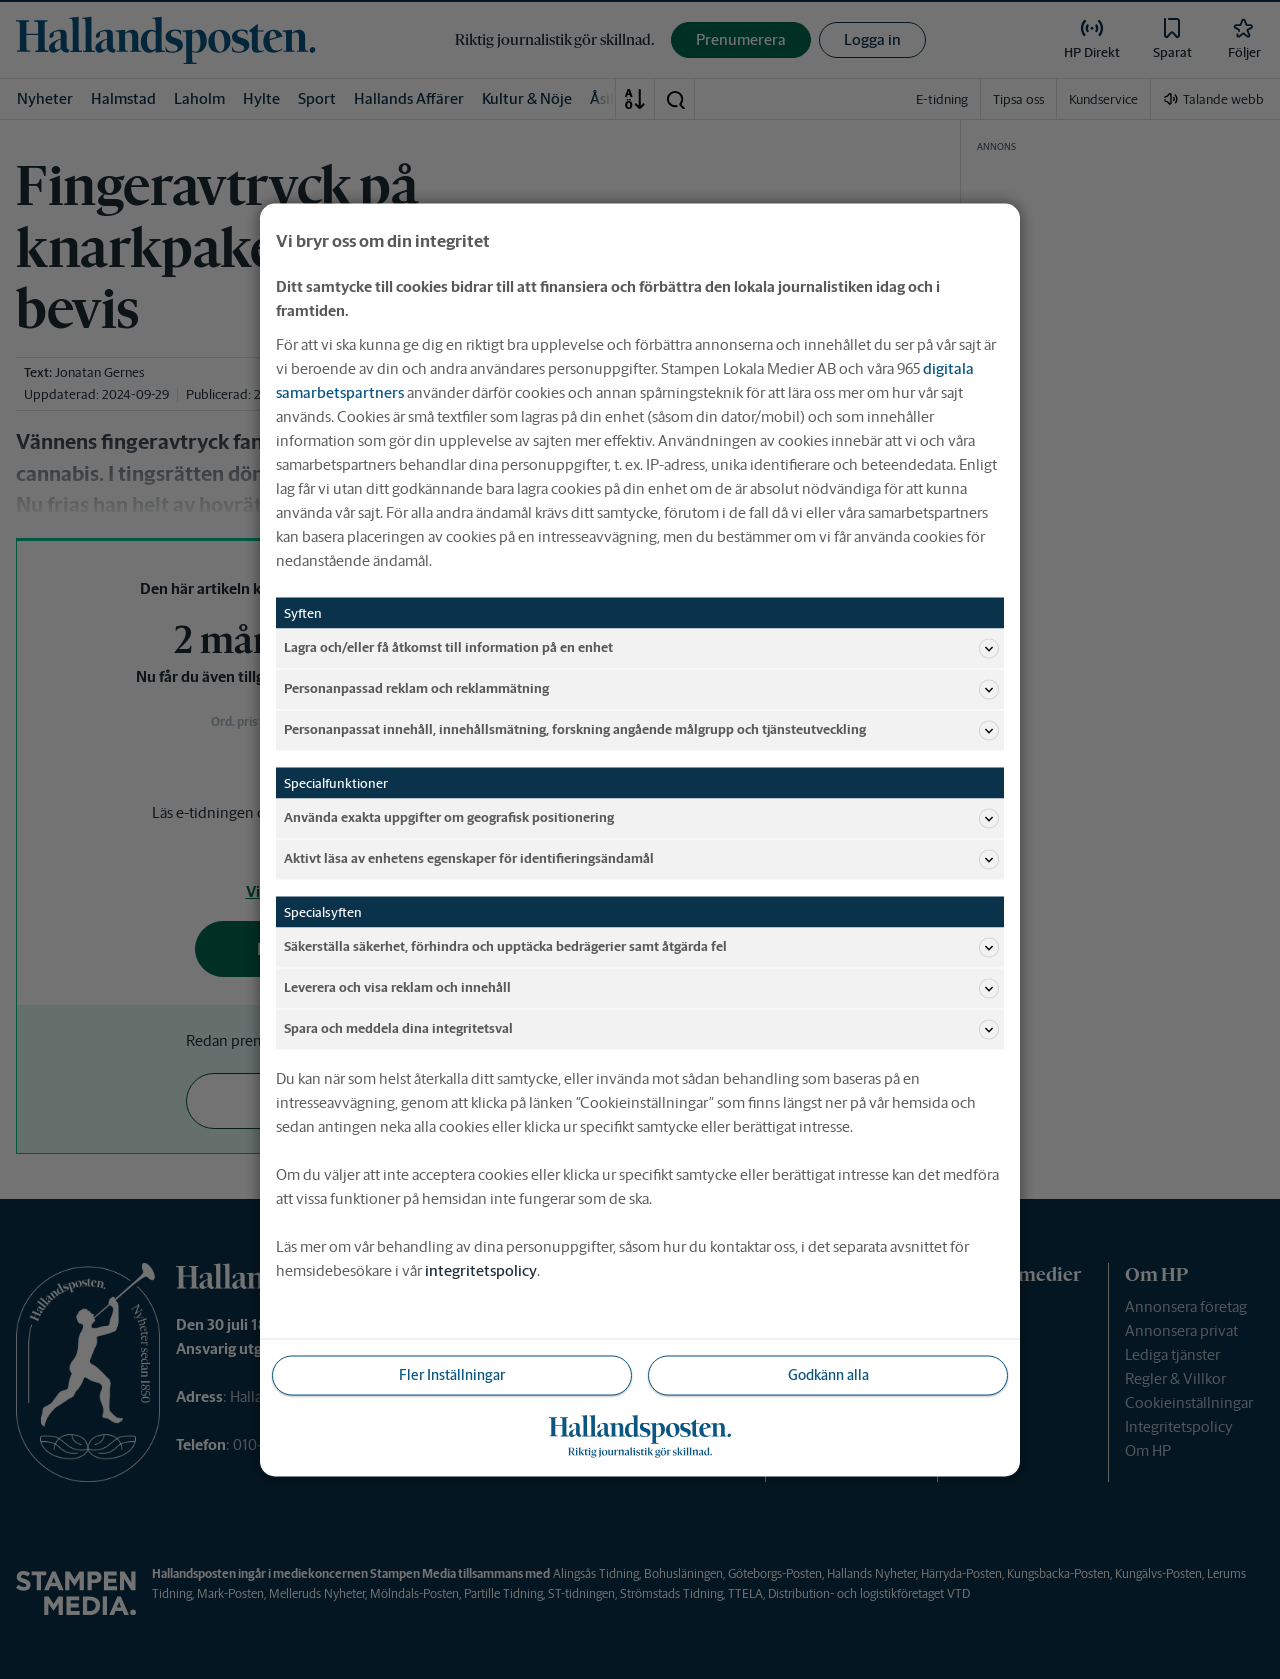  I want to click on Leverera och visa reklam och innehåll, so click(641, 988).